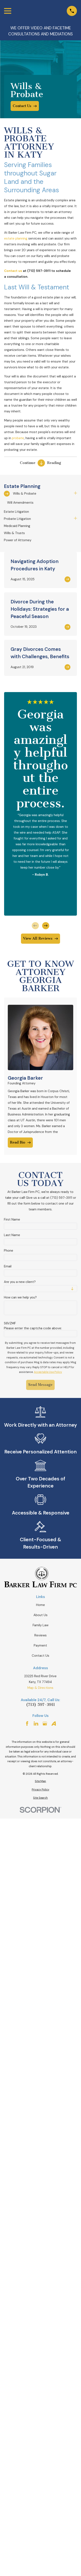  Describe the element at coordinates (38, 493) in the screenshot. I see `[menuitem]` at that location.